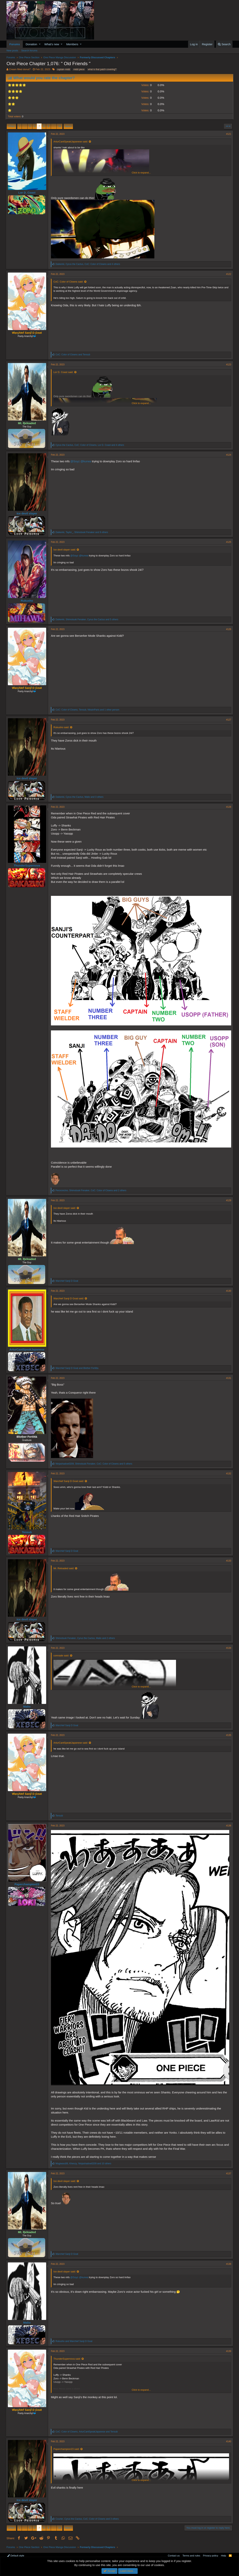 This screenshot has height=2576, width=239. What do you see at coordinates (12, 126) in the screenshot?
I see `Prev` at bounding box center [12, 126].